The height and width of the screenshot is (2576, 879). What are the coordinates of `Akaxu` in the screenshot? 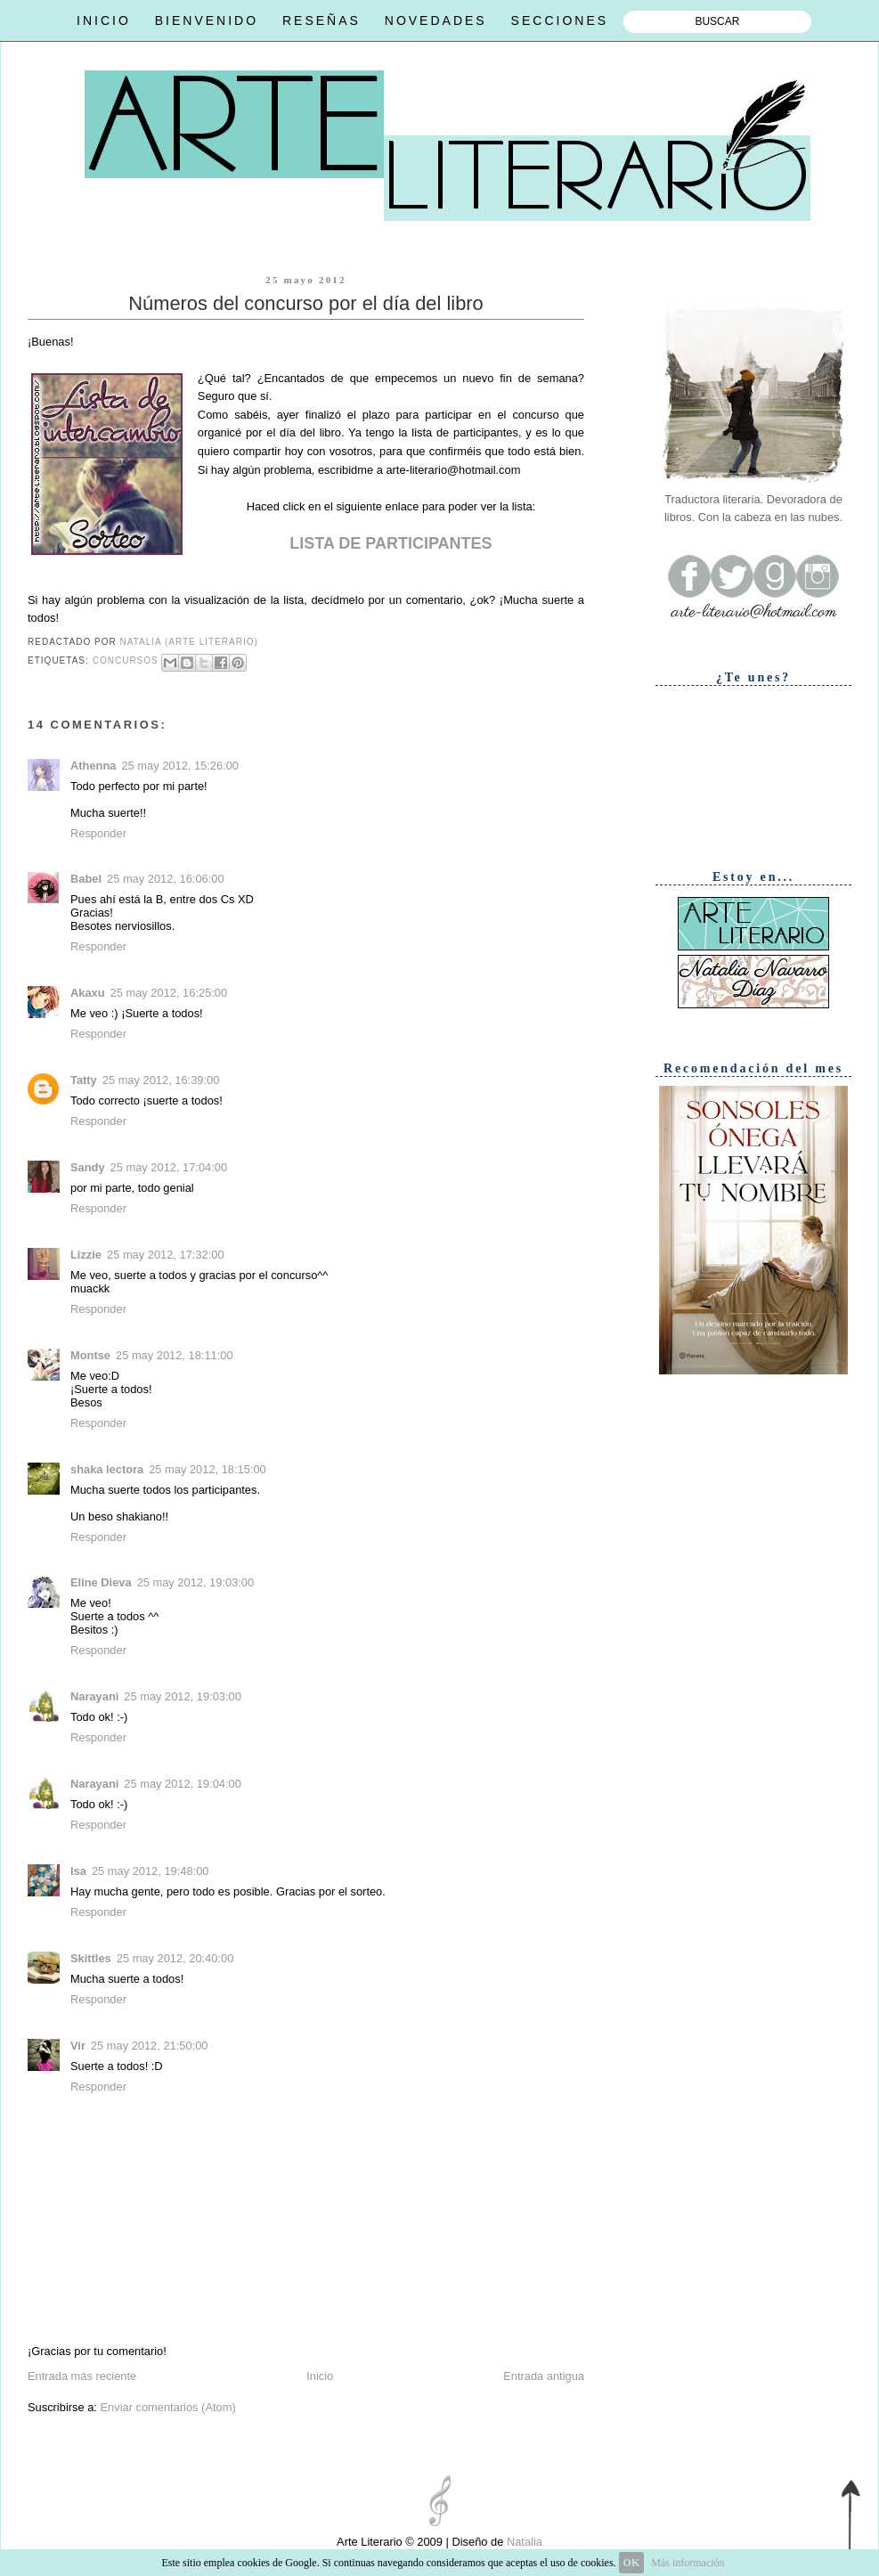 It's located at (87, 992).